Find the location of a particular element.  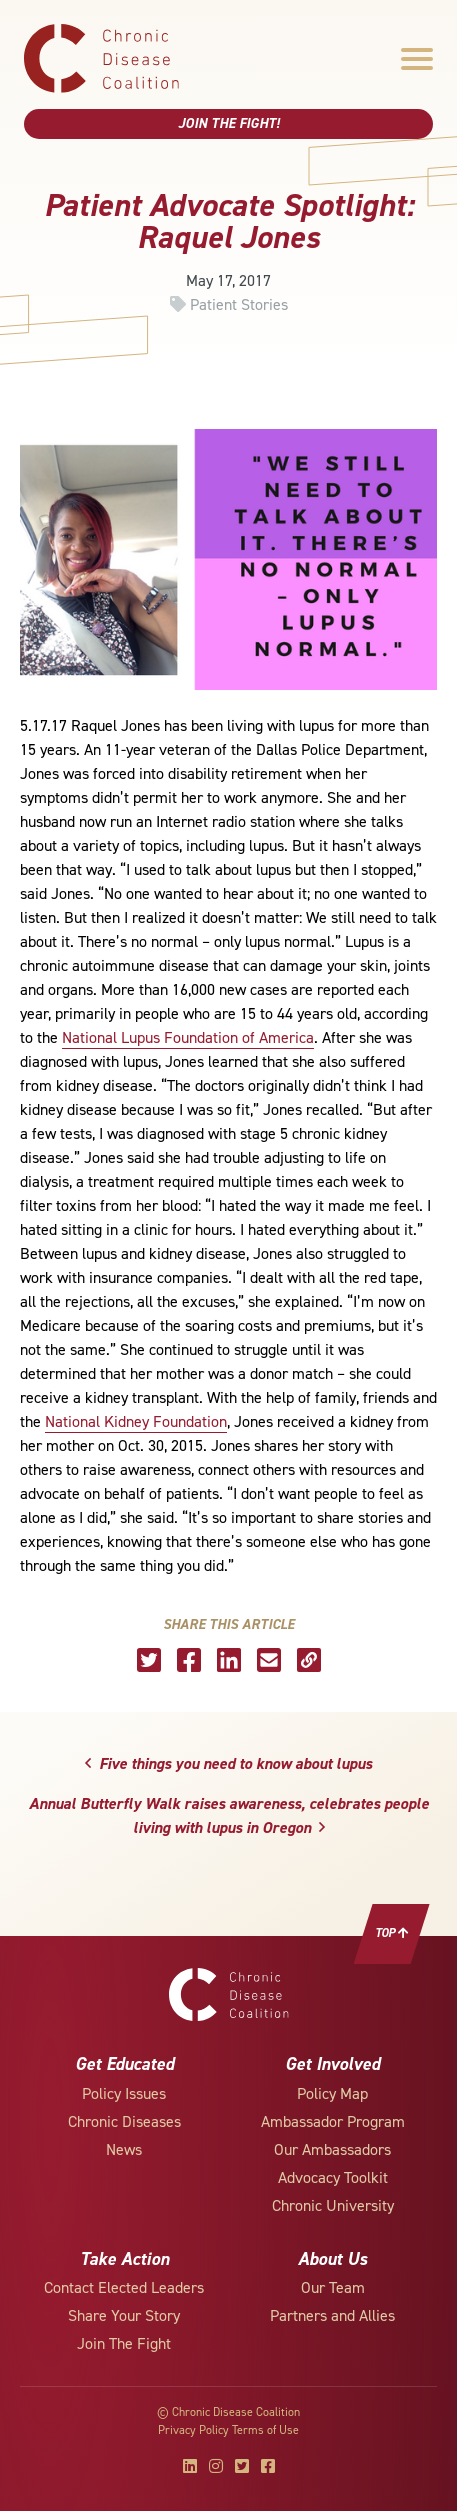

Partners and Allies is located at coordinates (332, 2315).